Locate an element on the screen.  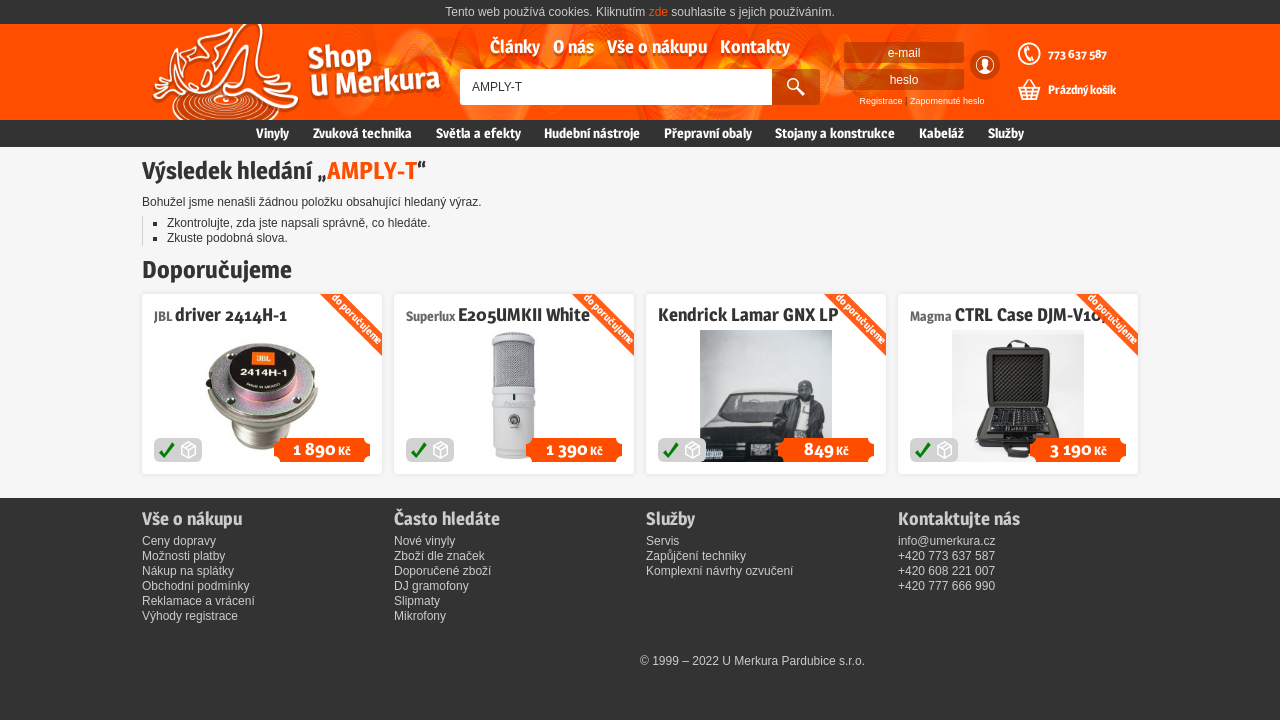
Zboží dle značek is located at coordinates (439, 556).